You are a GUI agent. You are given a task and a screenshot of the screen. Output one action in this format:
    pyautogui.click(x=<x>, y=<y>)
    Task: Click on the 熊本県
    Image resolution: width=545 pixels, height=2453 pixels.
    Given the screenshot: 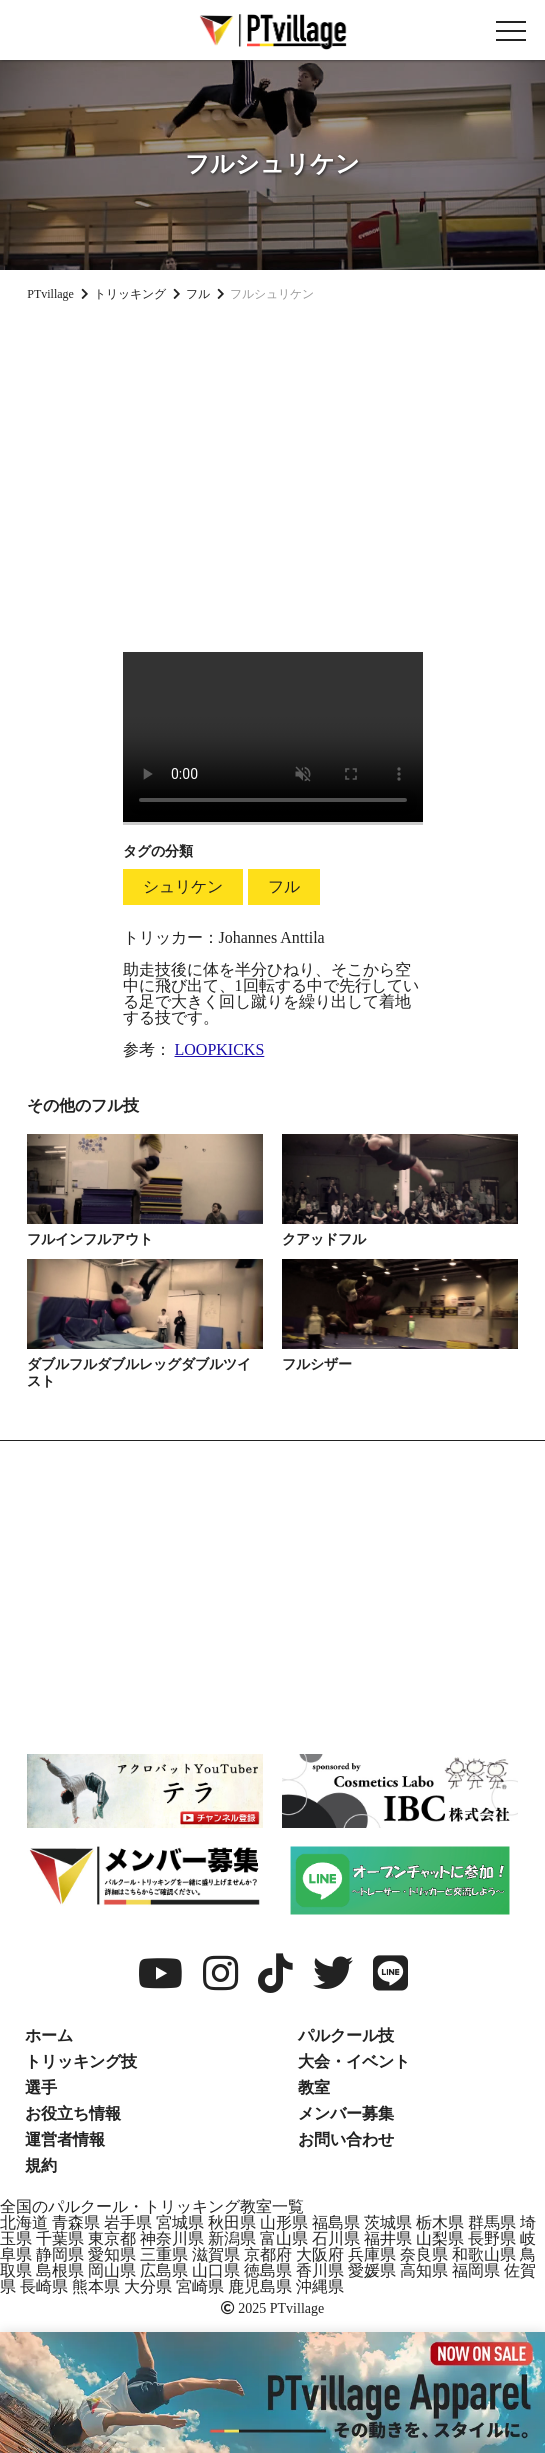 What is the action you would take?
    pyautogui.click(x=96, y=2286)
    